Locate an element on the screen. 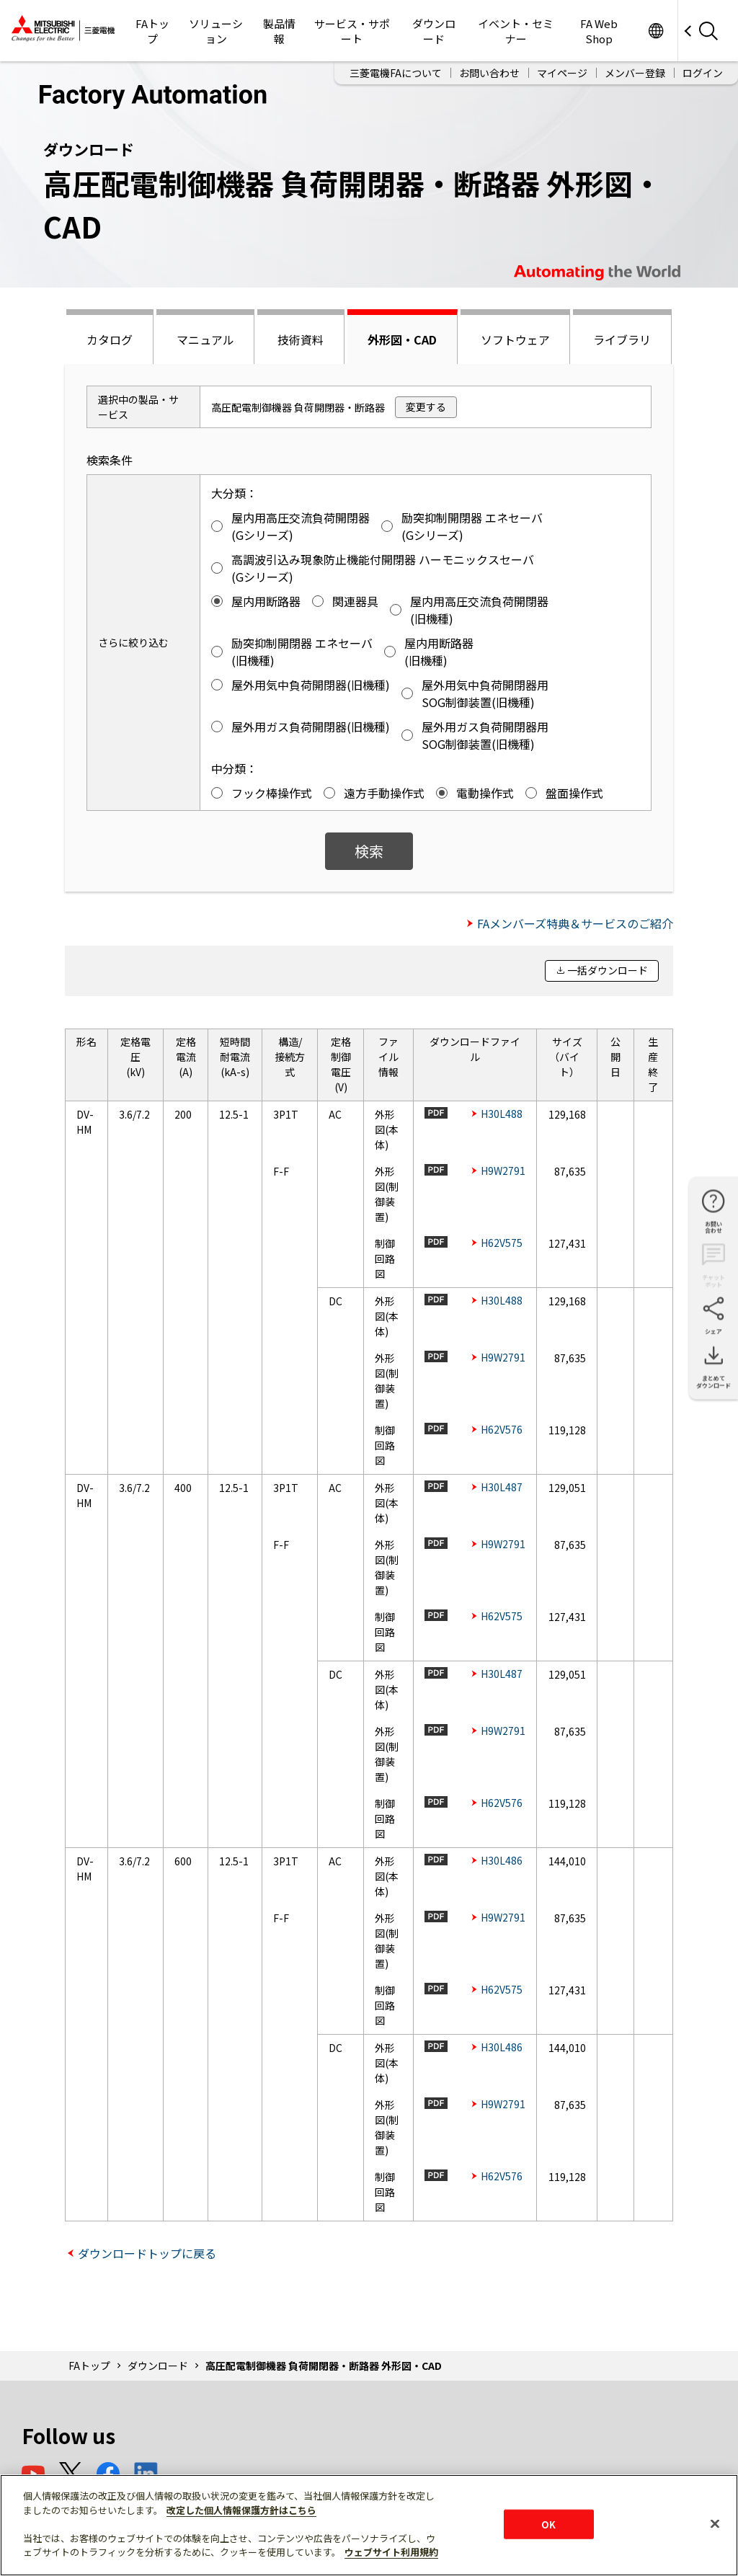 This screenshot has height=2576, width=738. H62V575 is located at coordinates (502, 1242).